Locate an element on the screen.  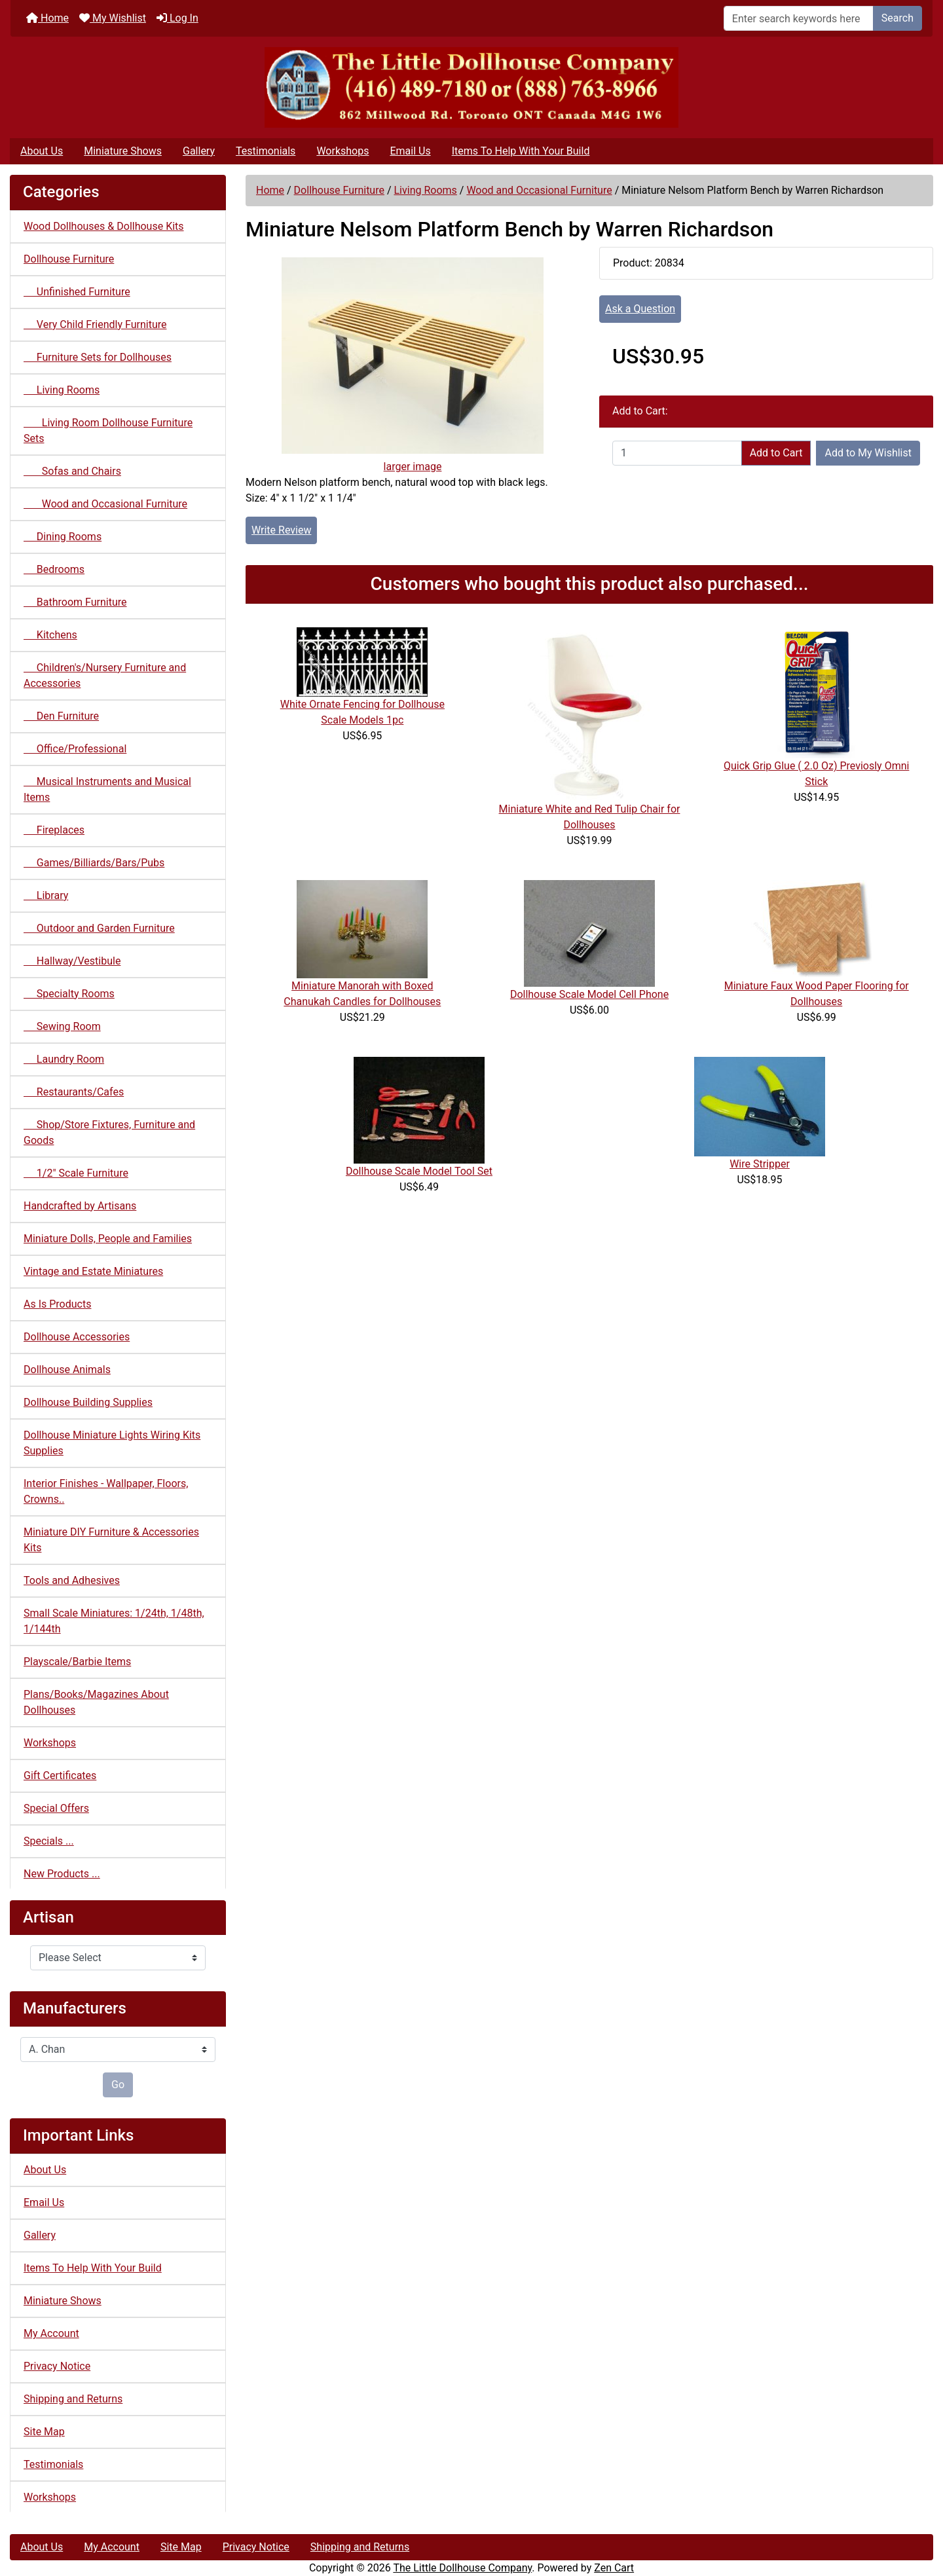
Gift Certificates is located at coordinates (60, 1775).